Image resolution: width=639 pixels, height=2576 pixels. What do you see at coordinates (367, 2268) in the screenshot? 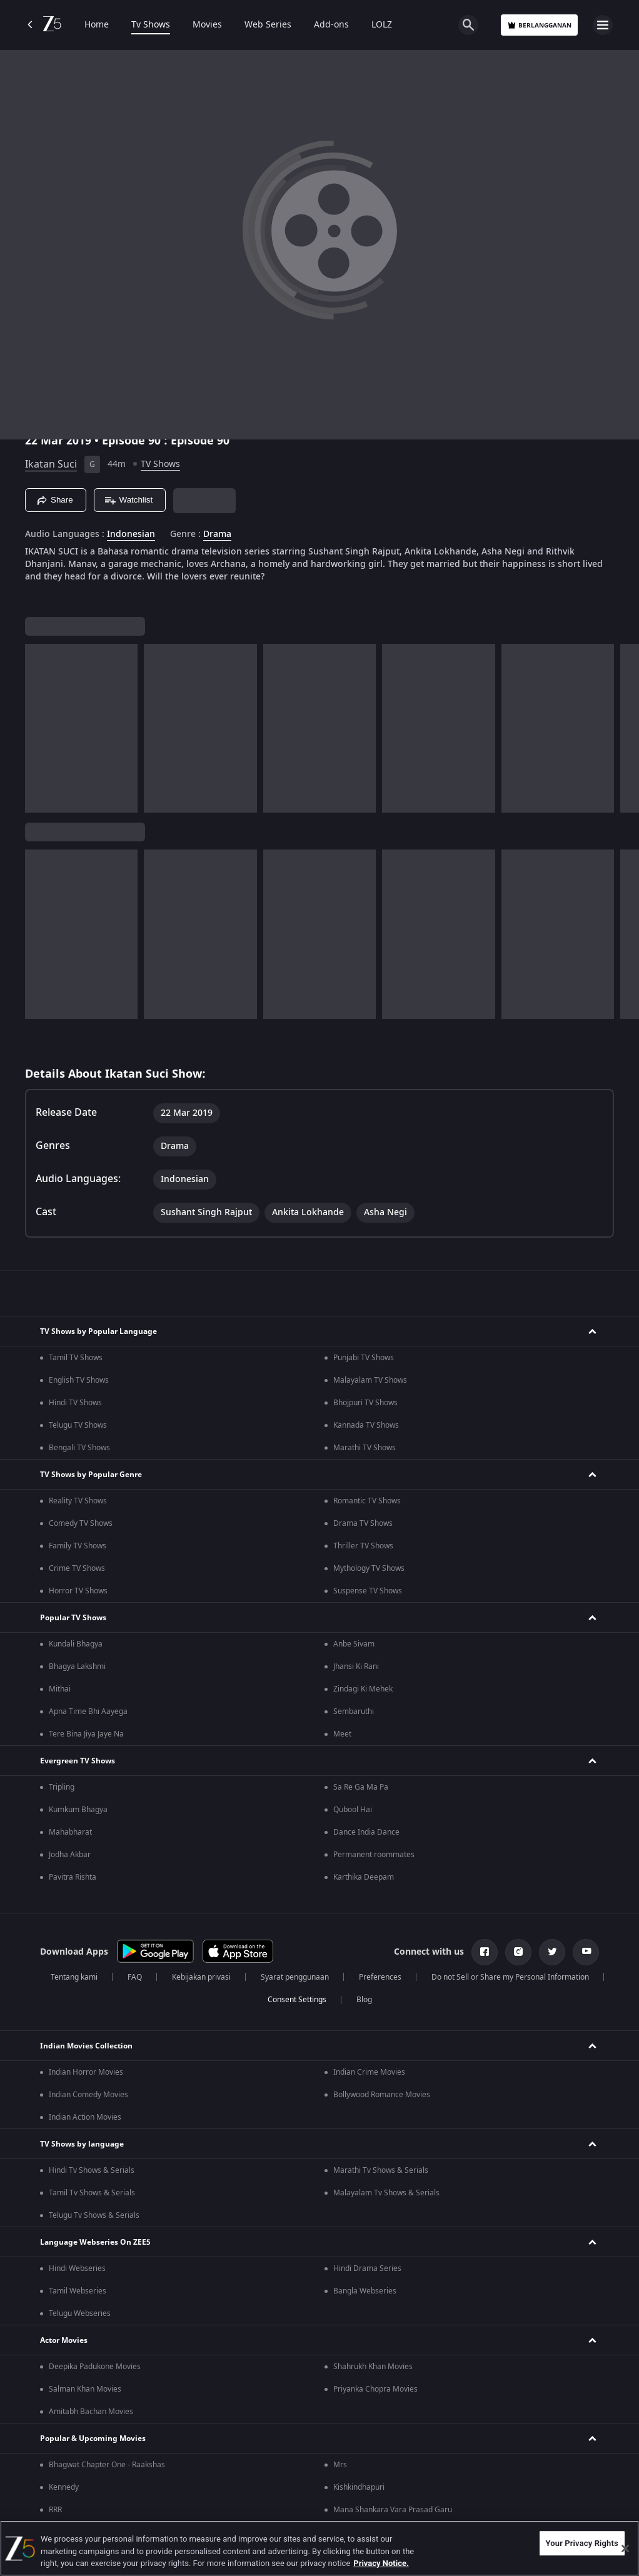
I see `Hindi Drama Series` at bounding box center [367, 2268].